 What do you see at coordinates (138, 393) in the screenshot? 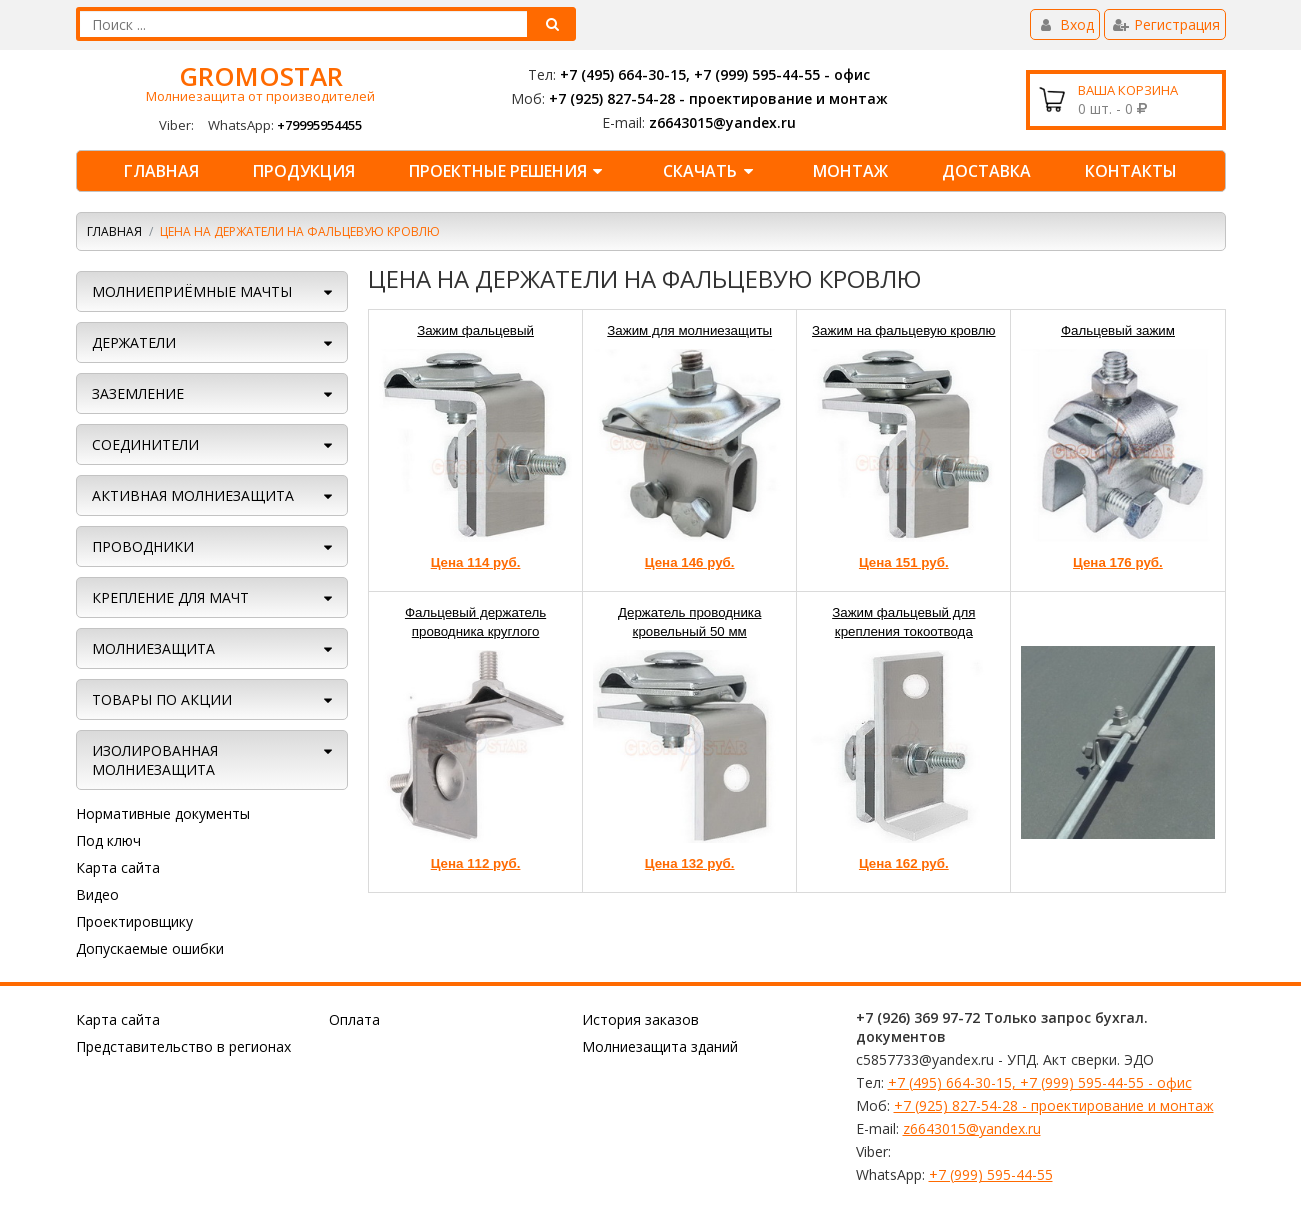
I see `ЗАЗЕМЛЕНИЕ` at bounding box center [138, 393].